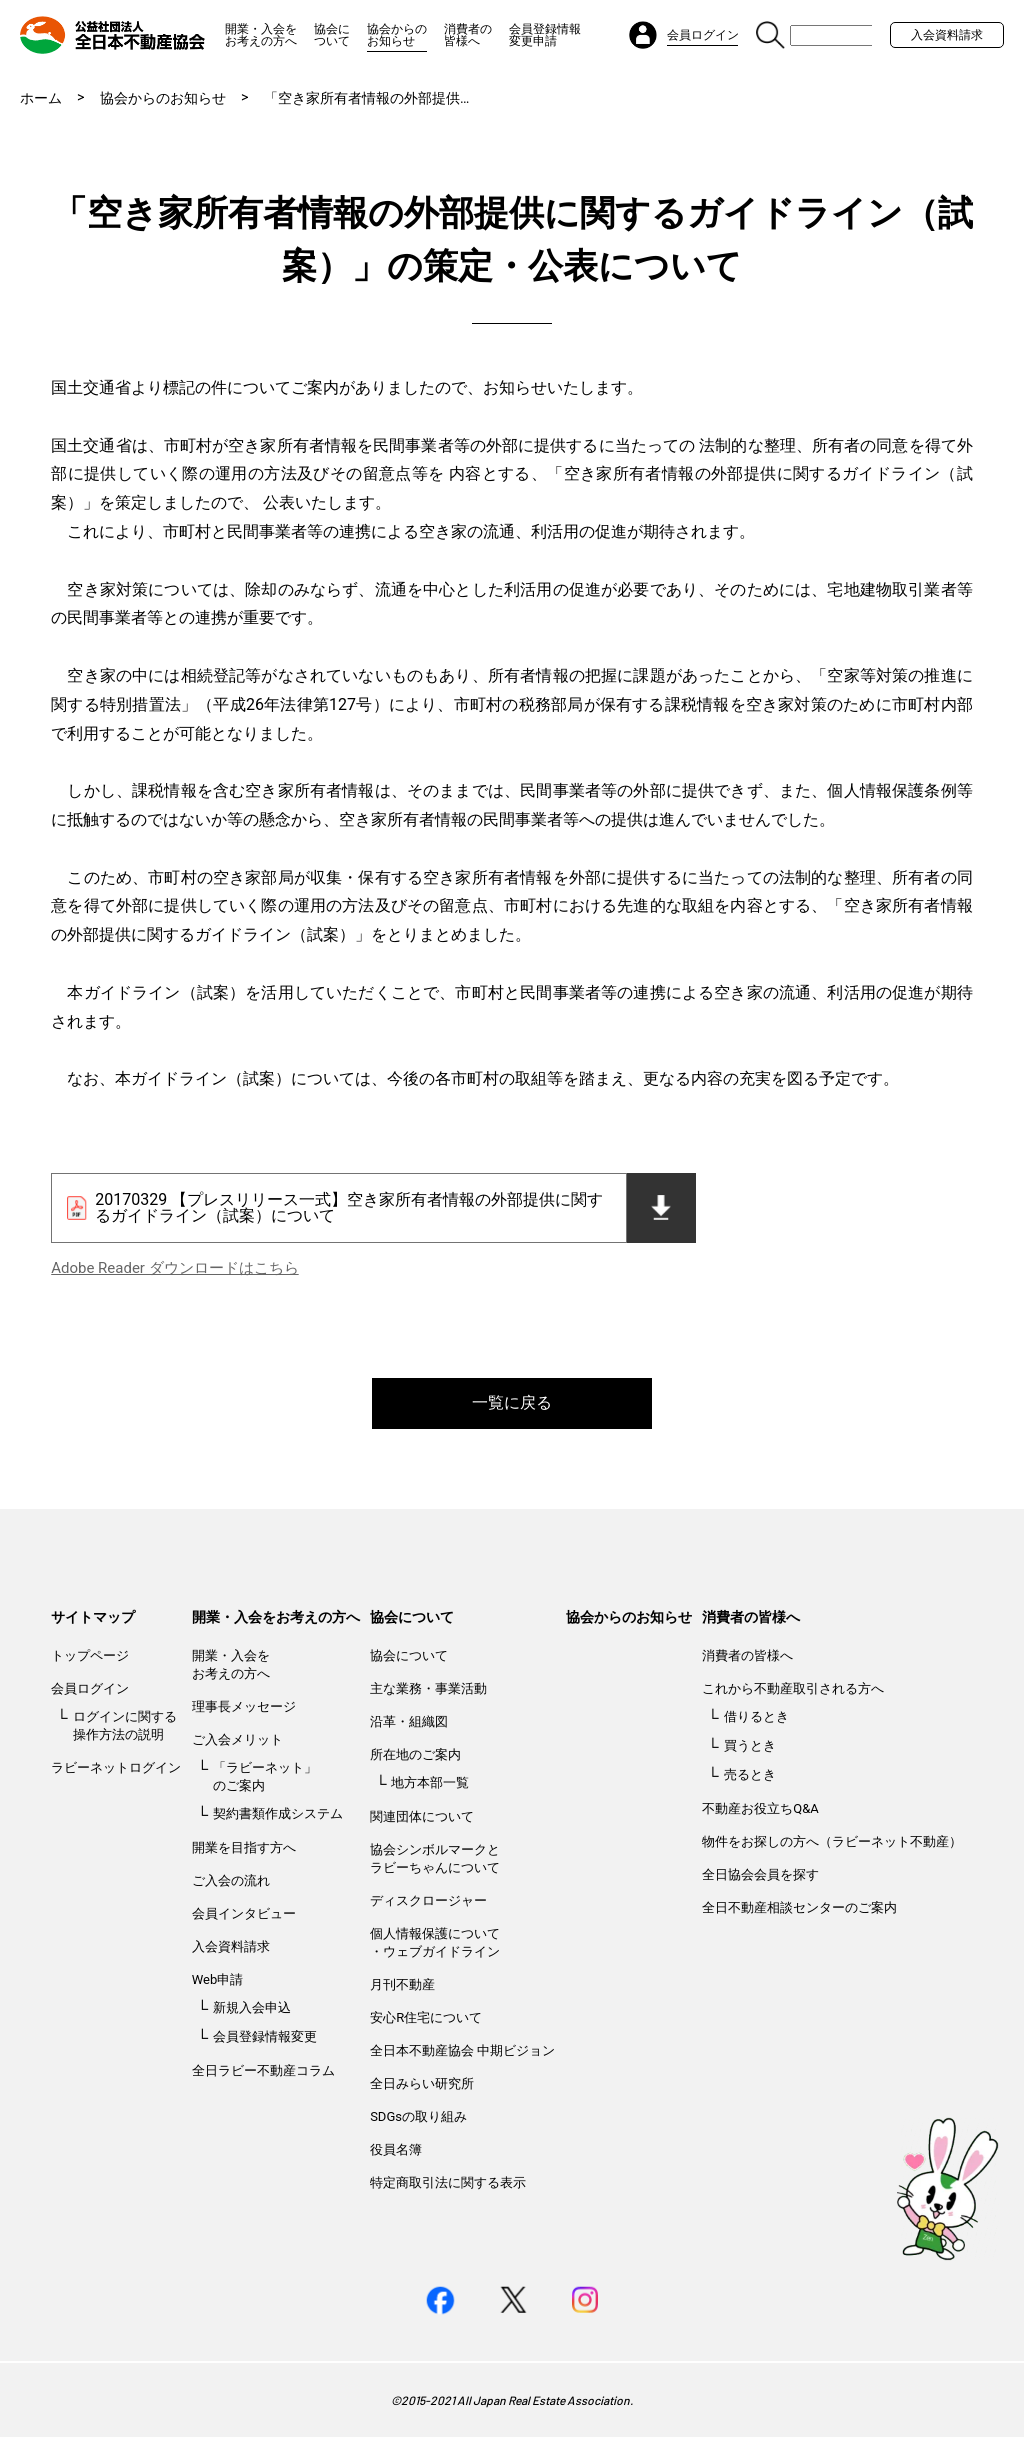 This screenshot has height=2437, width=1024. I want to click on 理事長メッセージ, so click(244, 1706).